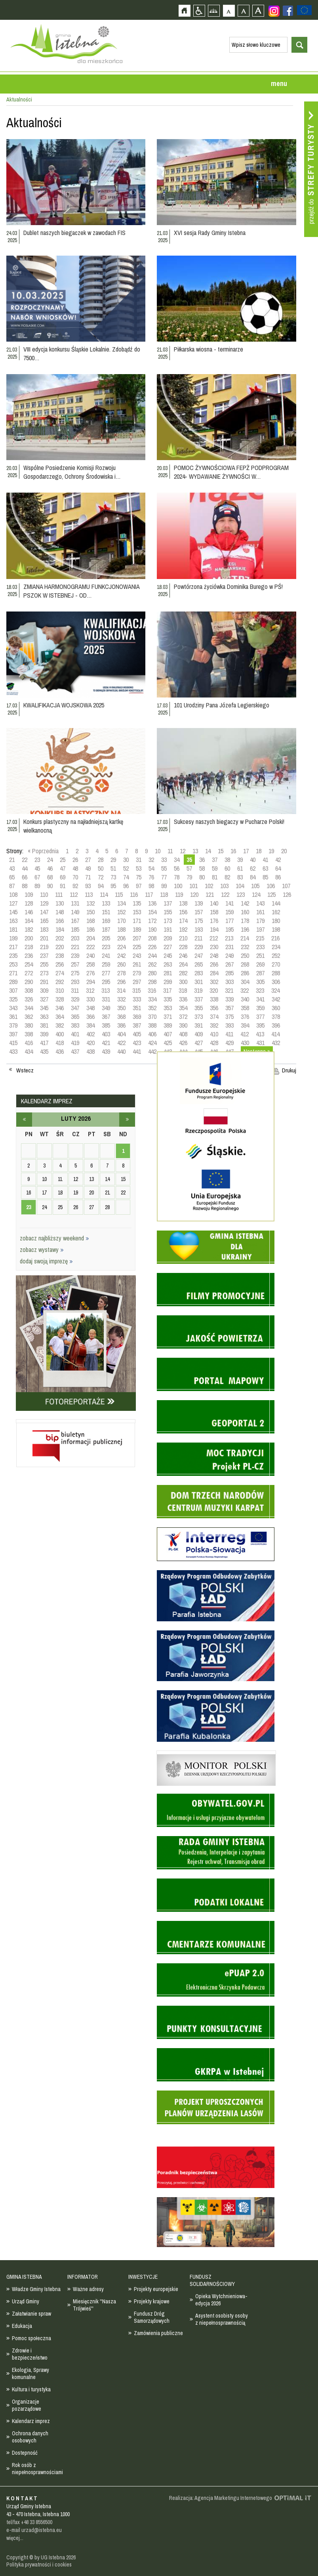 This screenshot has width=318, height=2576. I want to click on 419, so click(75, 1042).